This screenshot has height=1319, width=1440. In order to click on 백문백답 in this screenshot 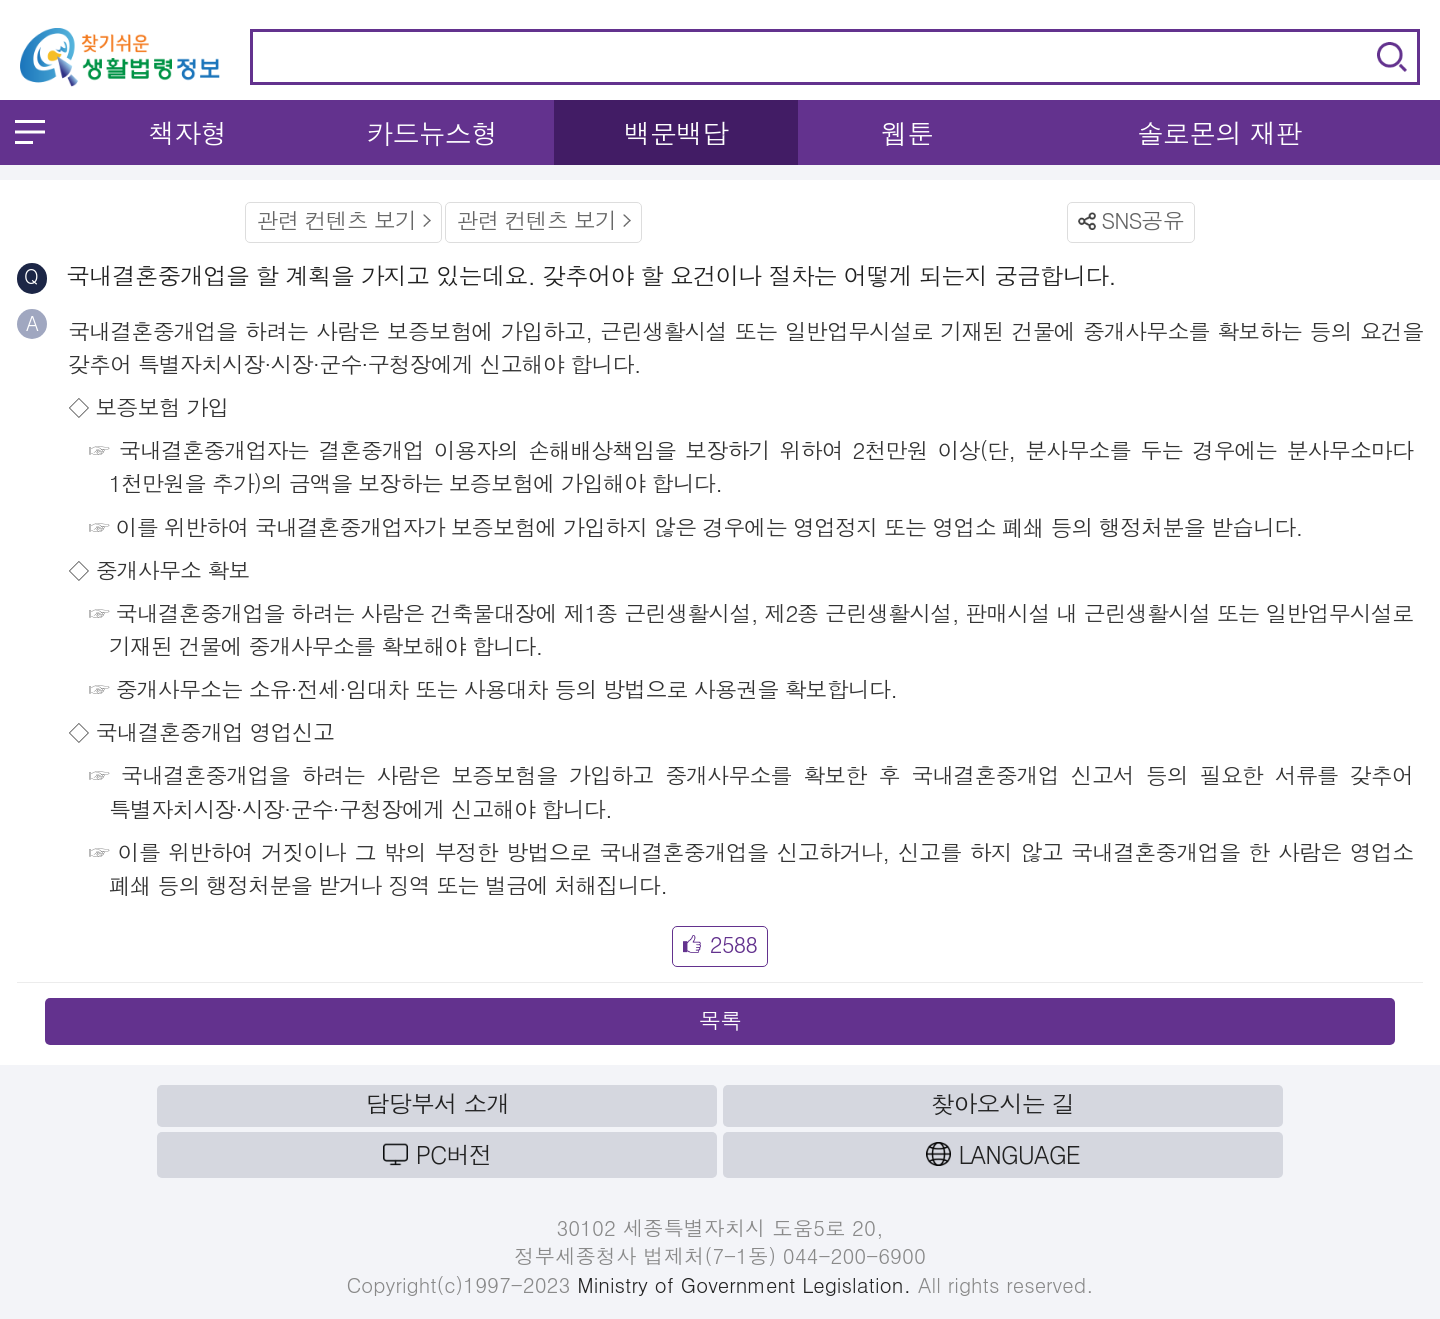, I will do `click(676, 132)`.